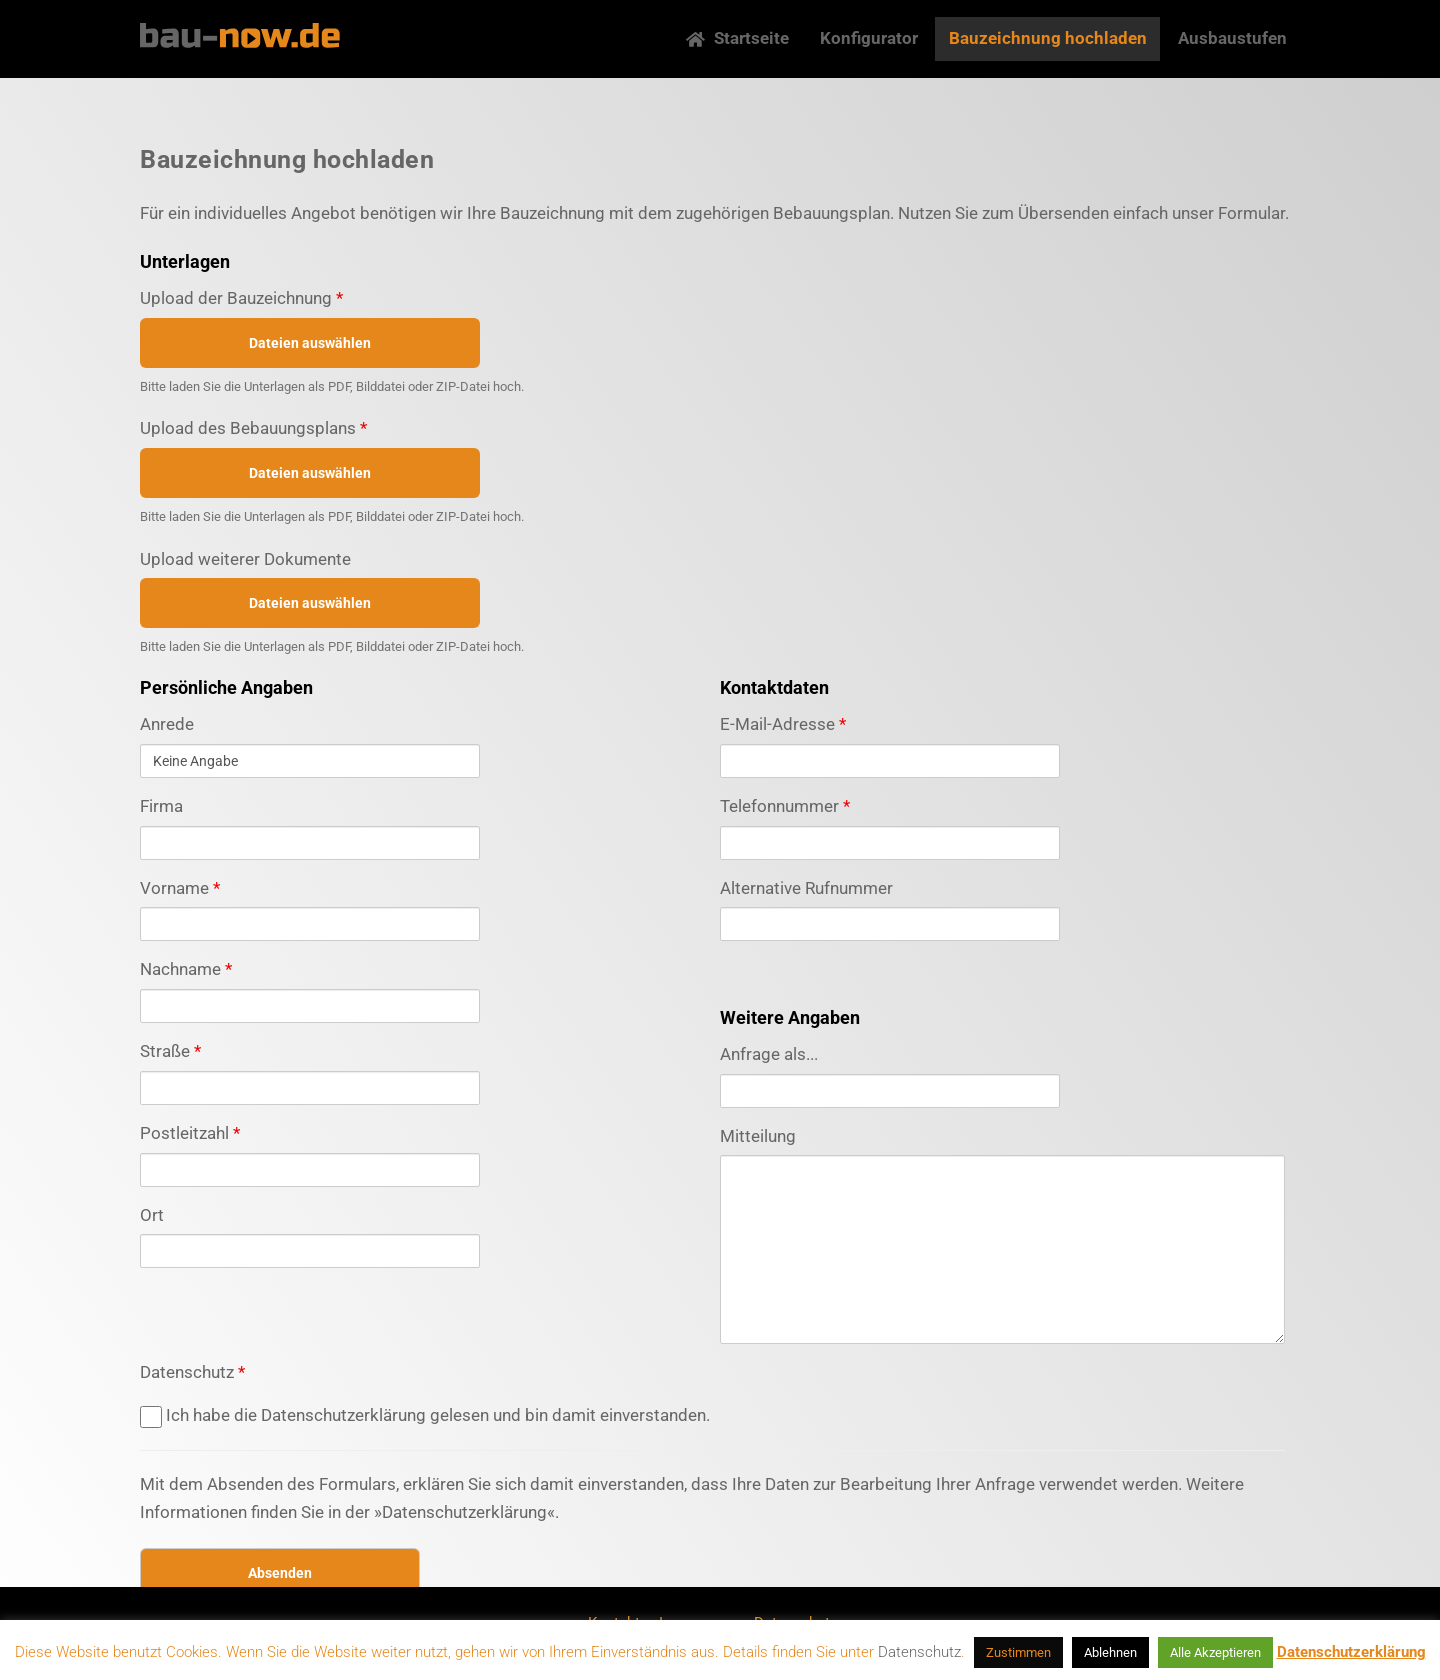  What do you see at coordinates (758, 1136) in the screenshot?
I see `Mitteilung` at bounding box center [758, 1136].